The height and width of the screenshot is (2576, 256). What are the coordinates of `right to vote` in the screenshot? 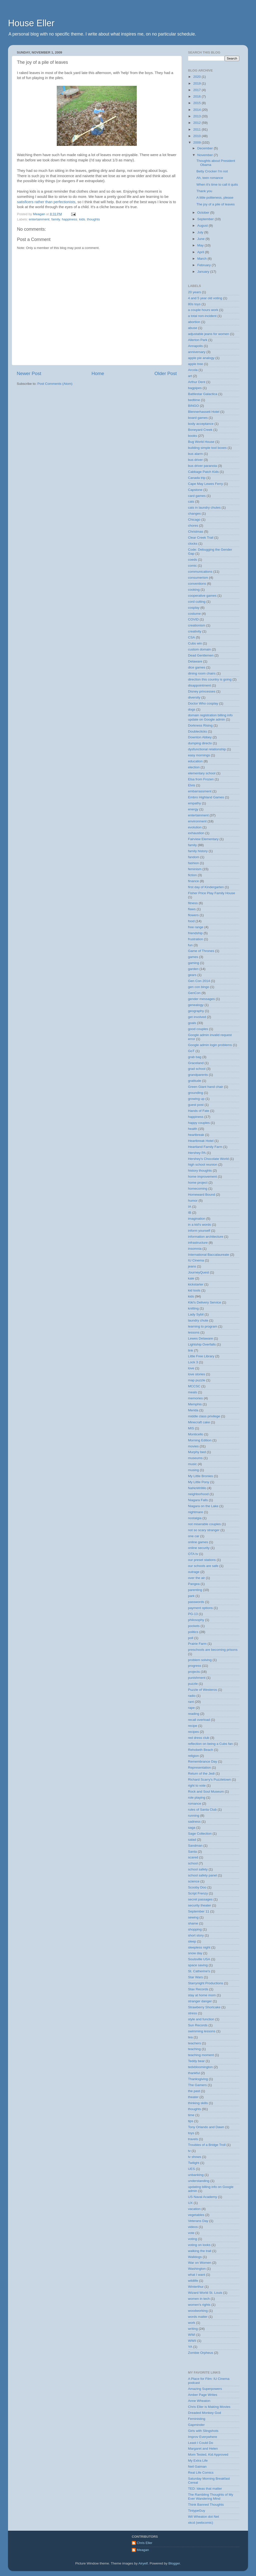 It's located at (197, 1785).